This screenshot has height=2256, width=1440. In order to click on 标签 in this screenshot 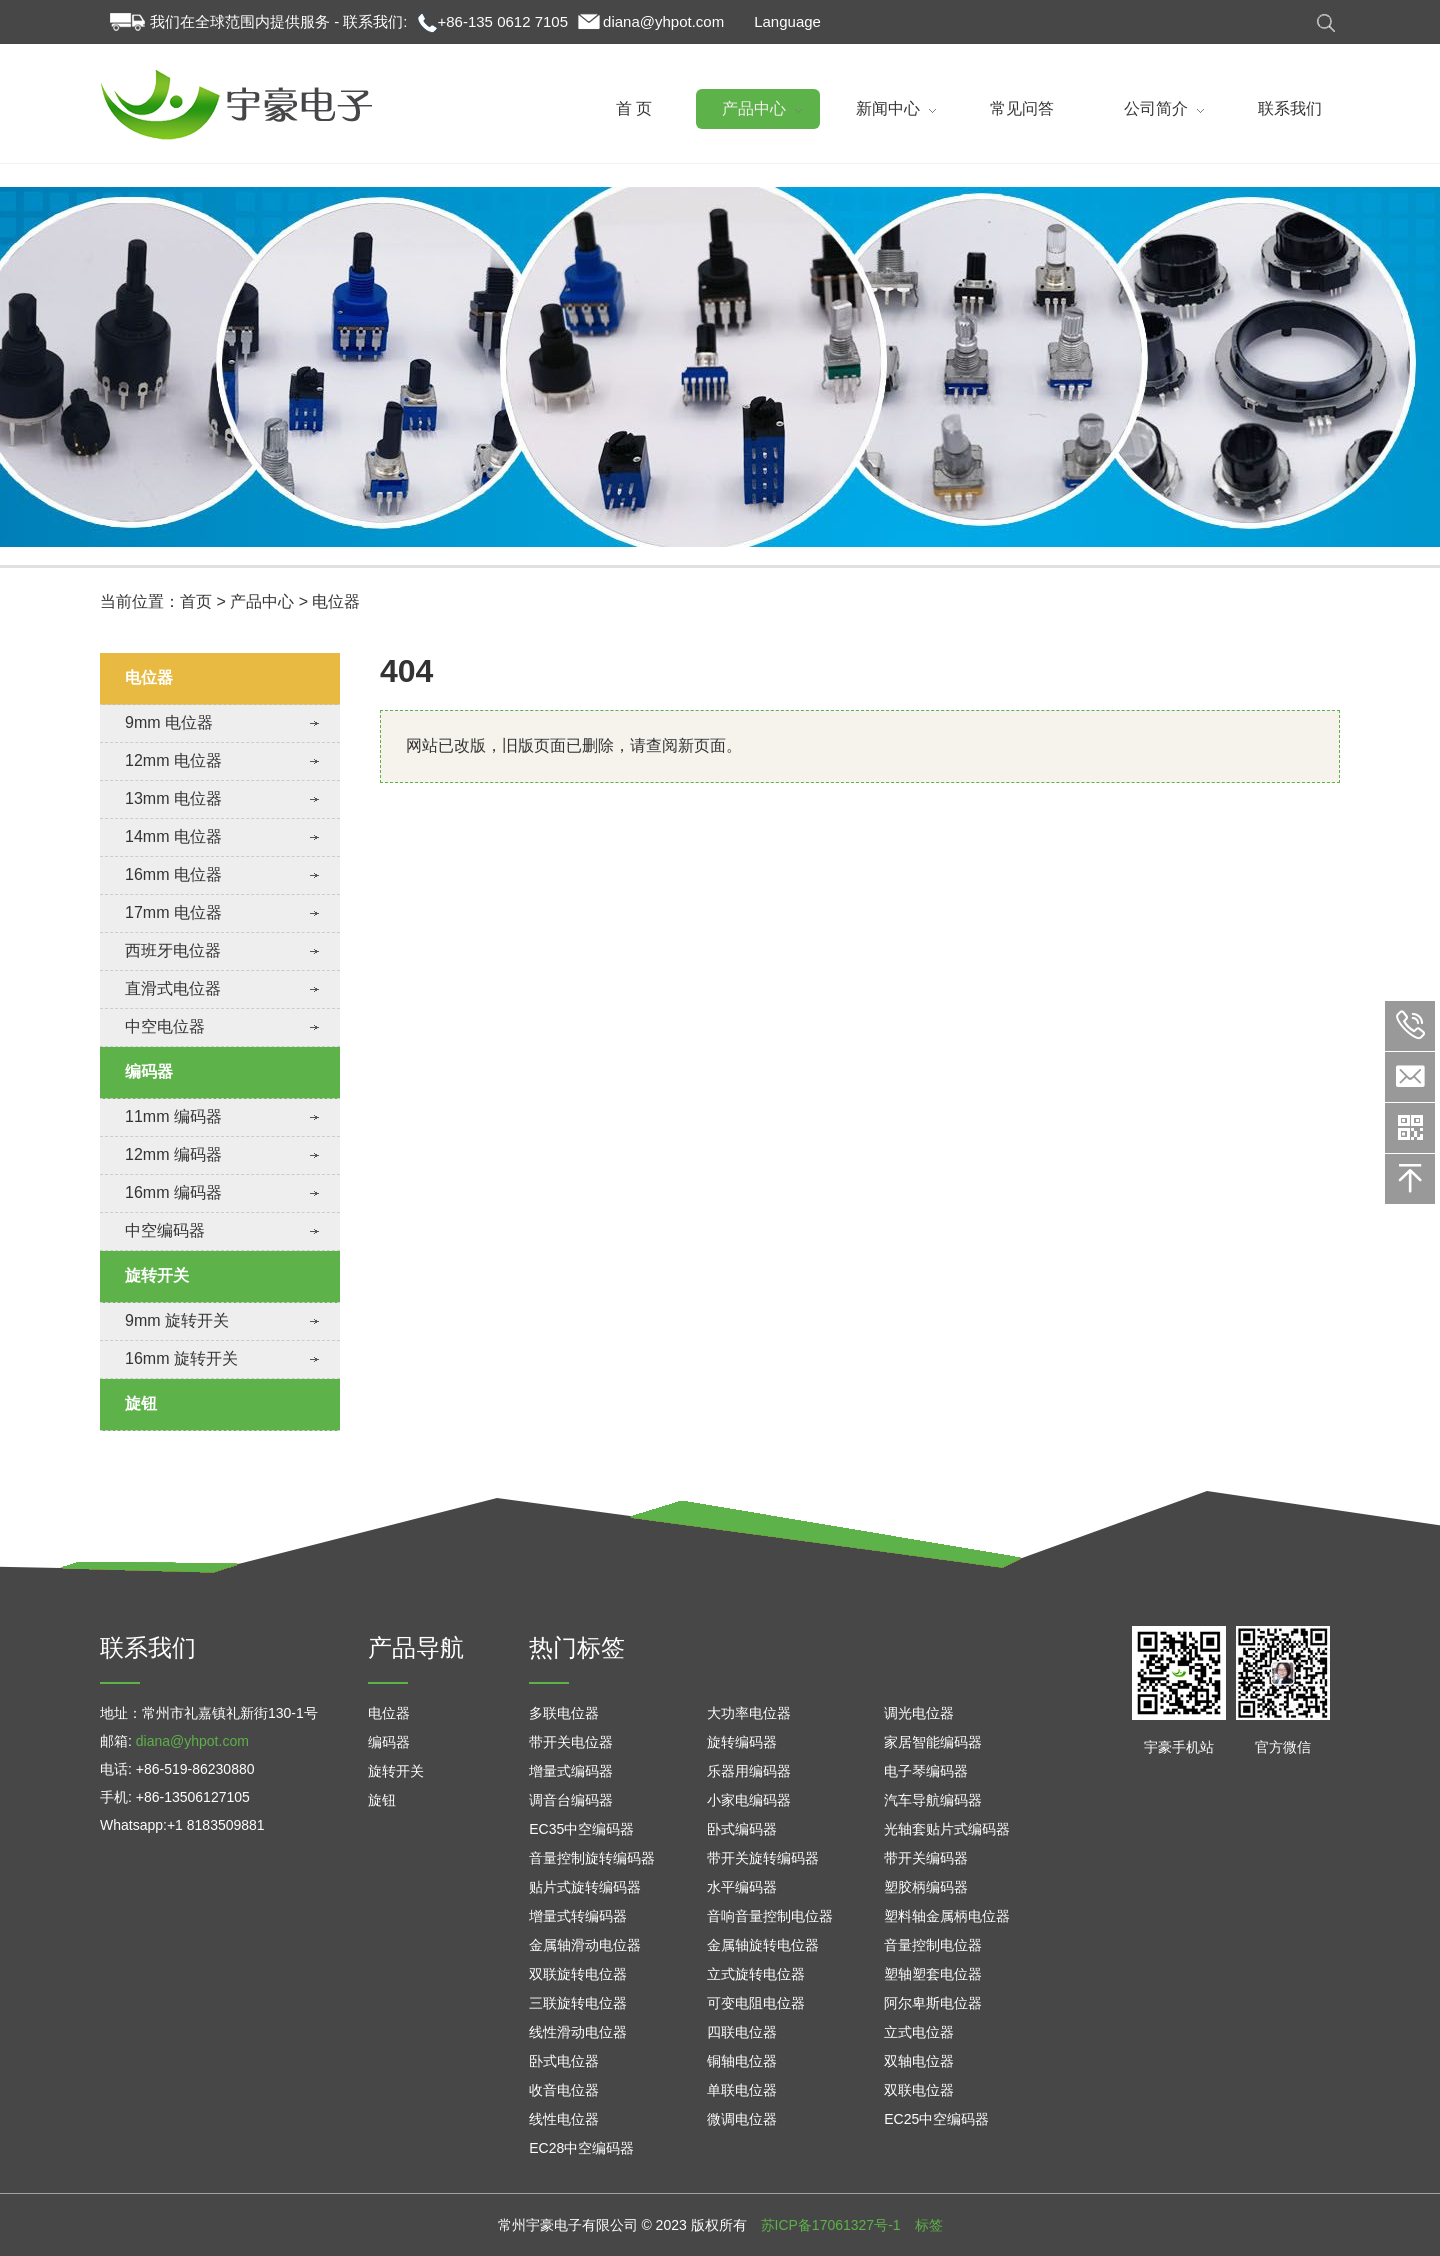, I will do `click(929, 2225)`.